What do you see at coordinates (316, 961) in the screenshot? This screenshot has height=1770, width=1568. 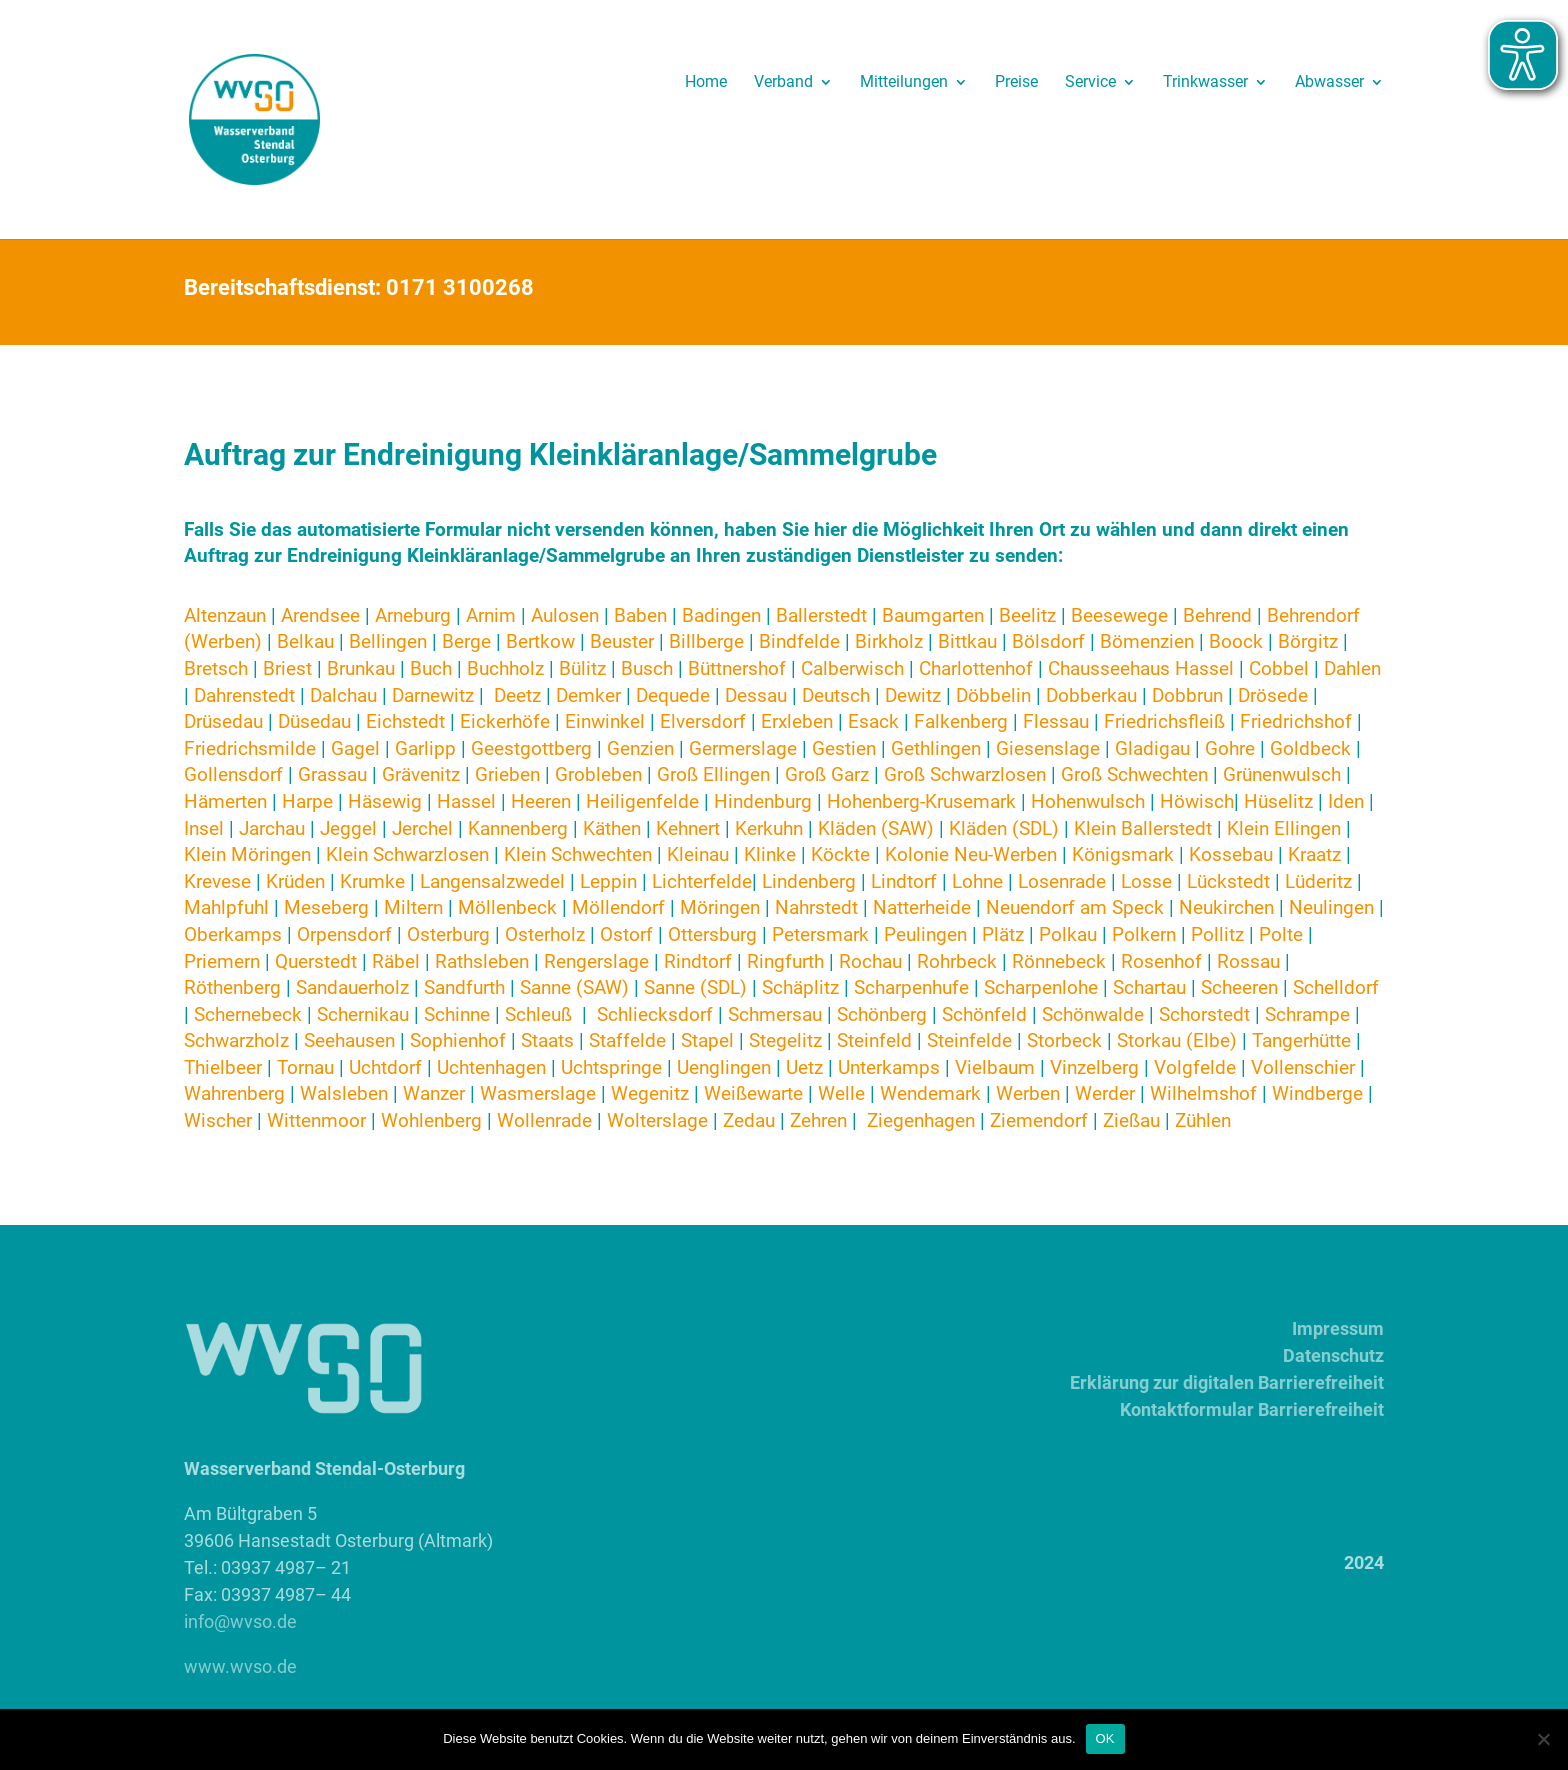 I see `Querstedt` at bounding box center [316, 961].